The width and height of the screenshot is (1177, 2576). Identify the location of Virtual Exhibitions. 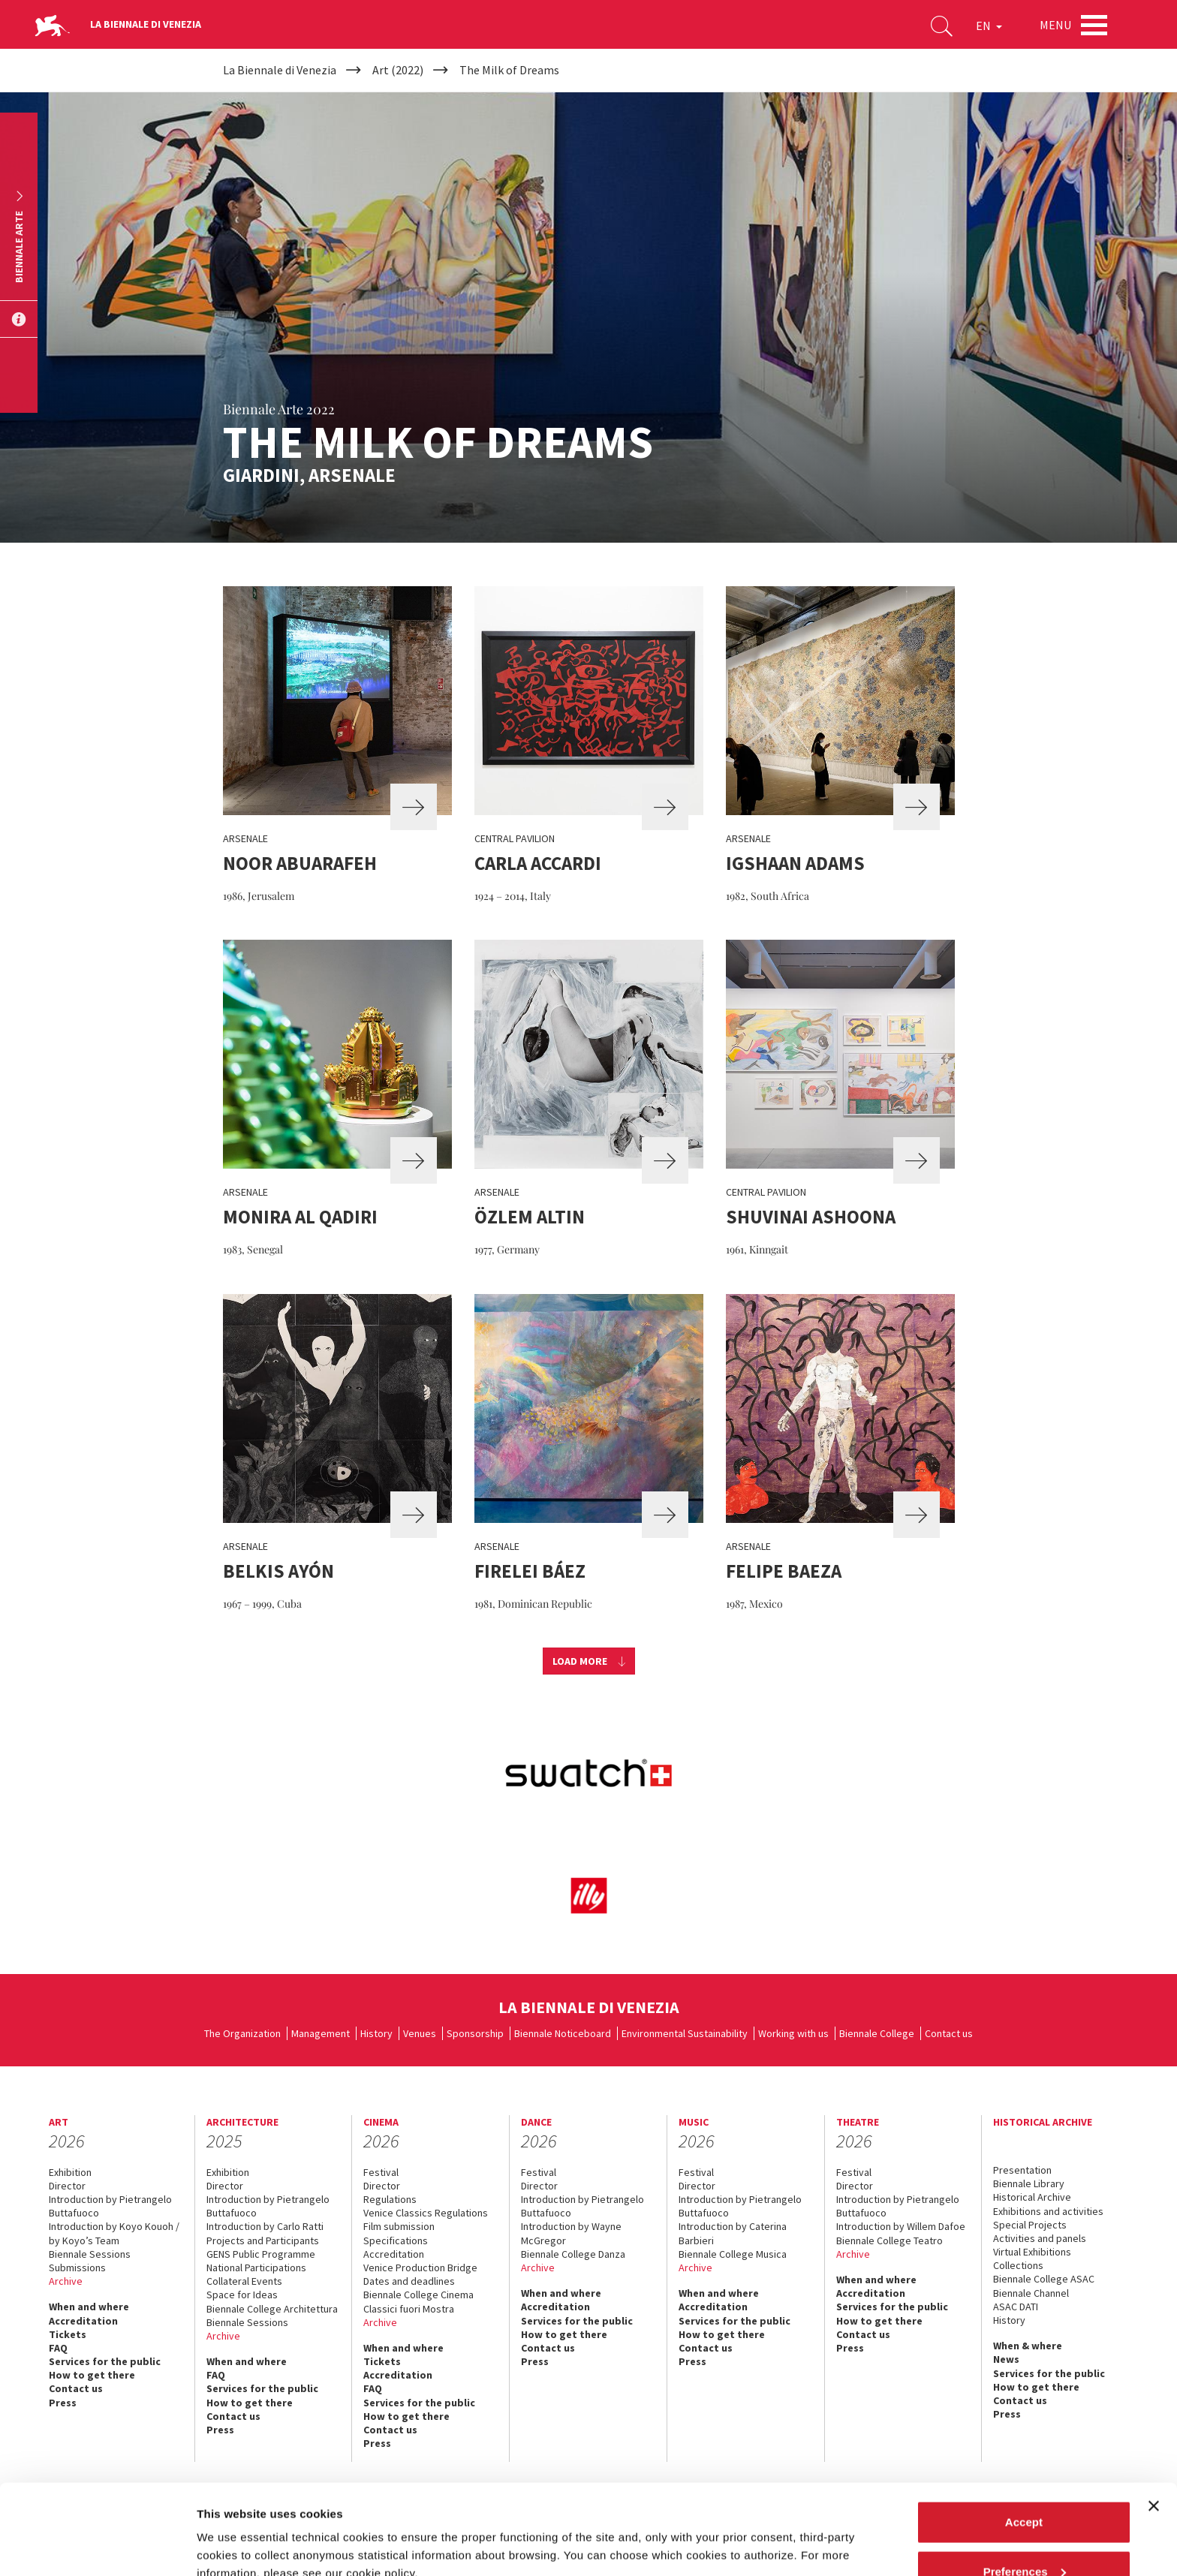
(1032, 2252).